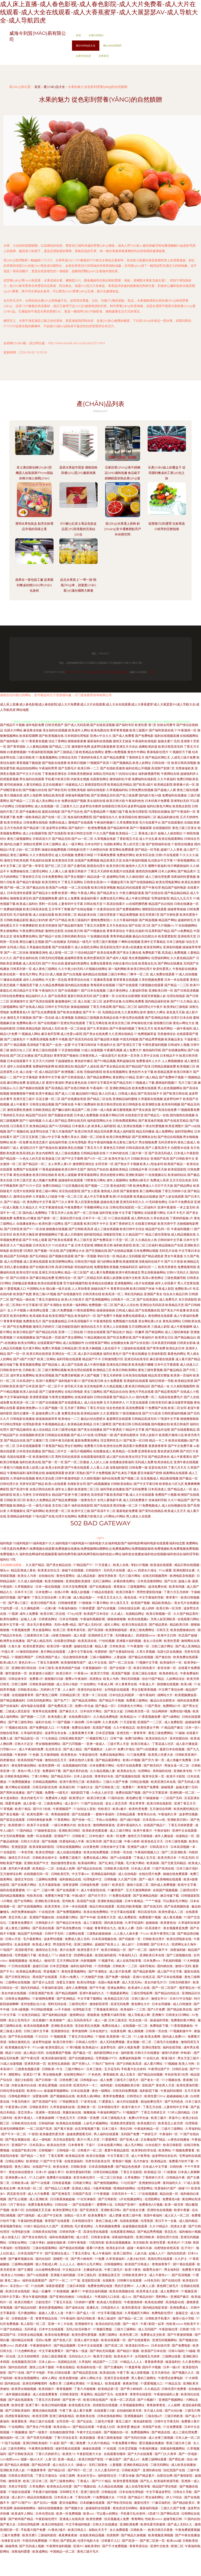  I want to click on 深夜影视爱爱, so click(55, 2286).